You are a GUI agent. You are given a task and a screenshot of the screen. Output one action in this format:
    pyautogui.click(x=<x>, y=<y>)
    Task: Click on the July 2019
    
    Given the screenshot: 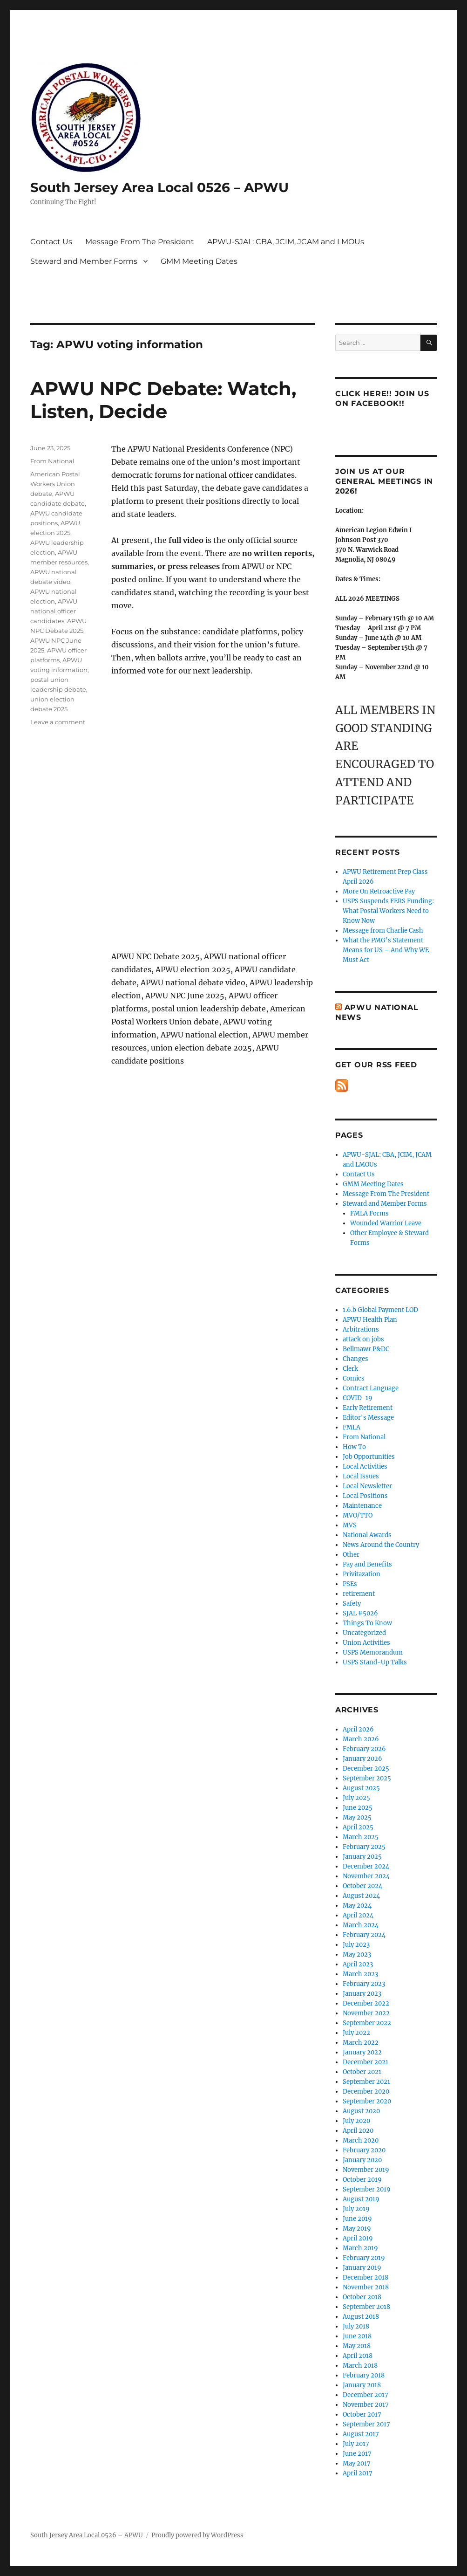 What is the action you would take?
    pyautogui.click(x=356, y=2209)
    